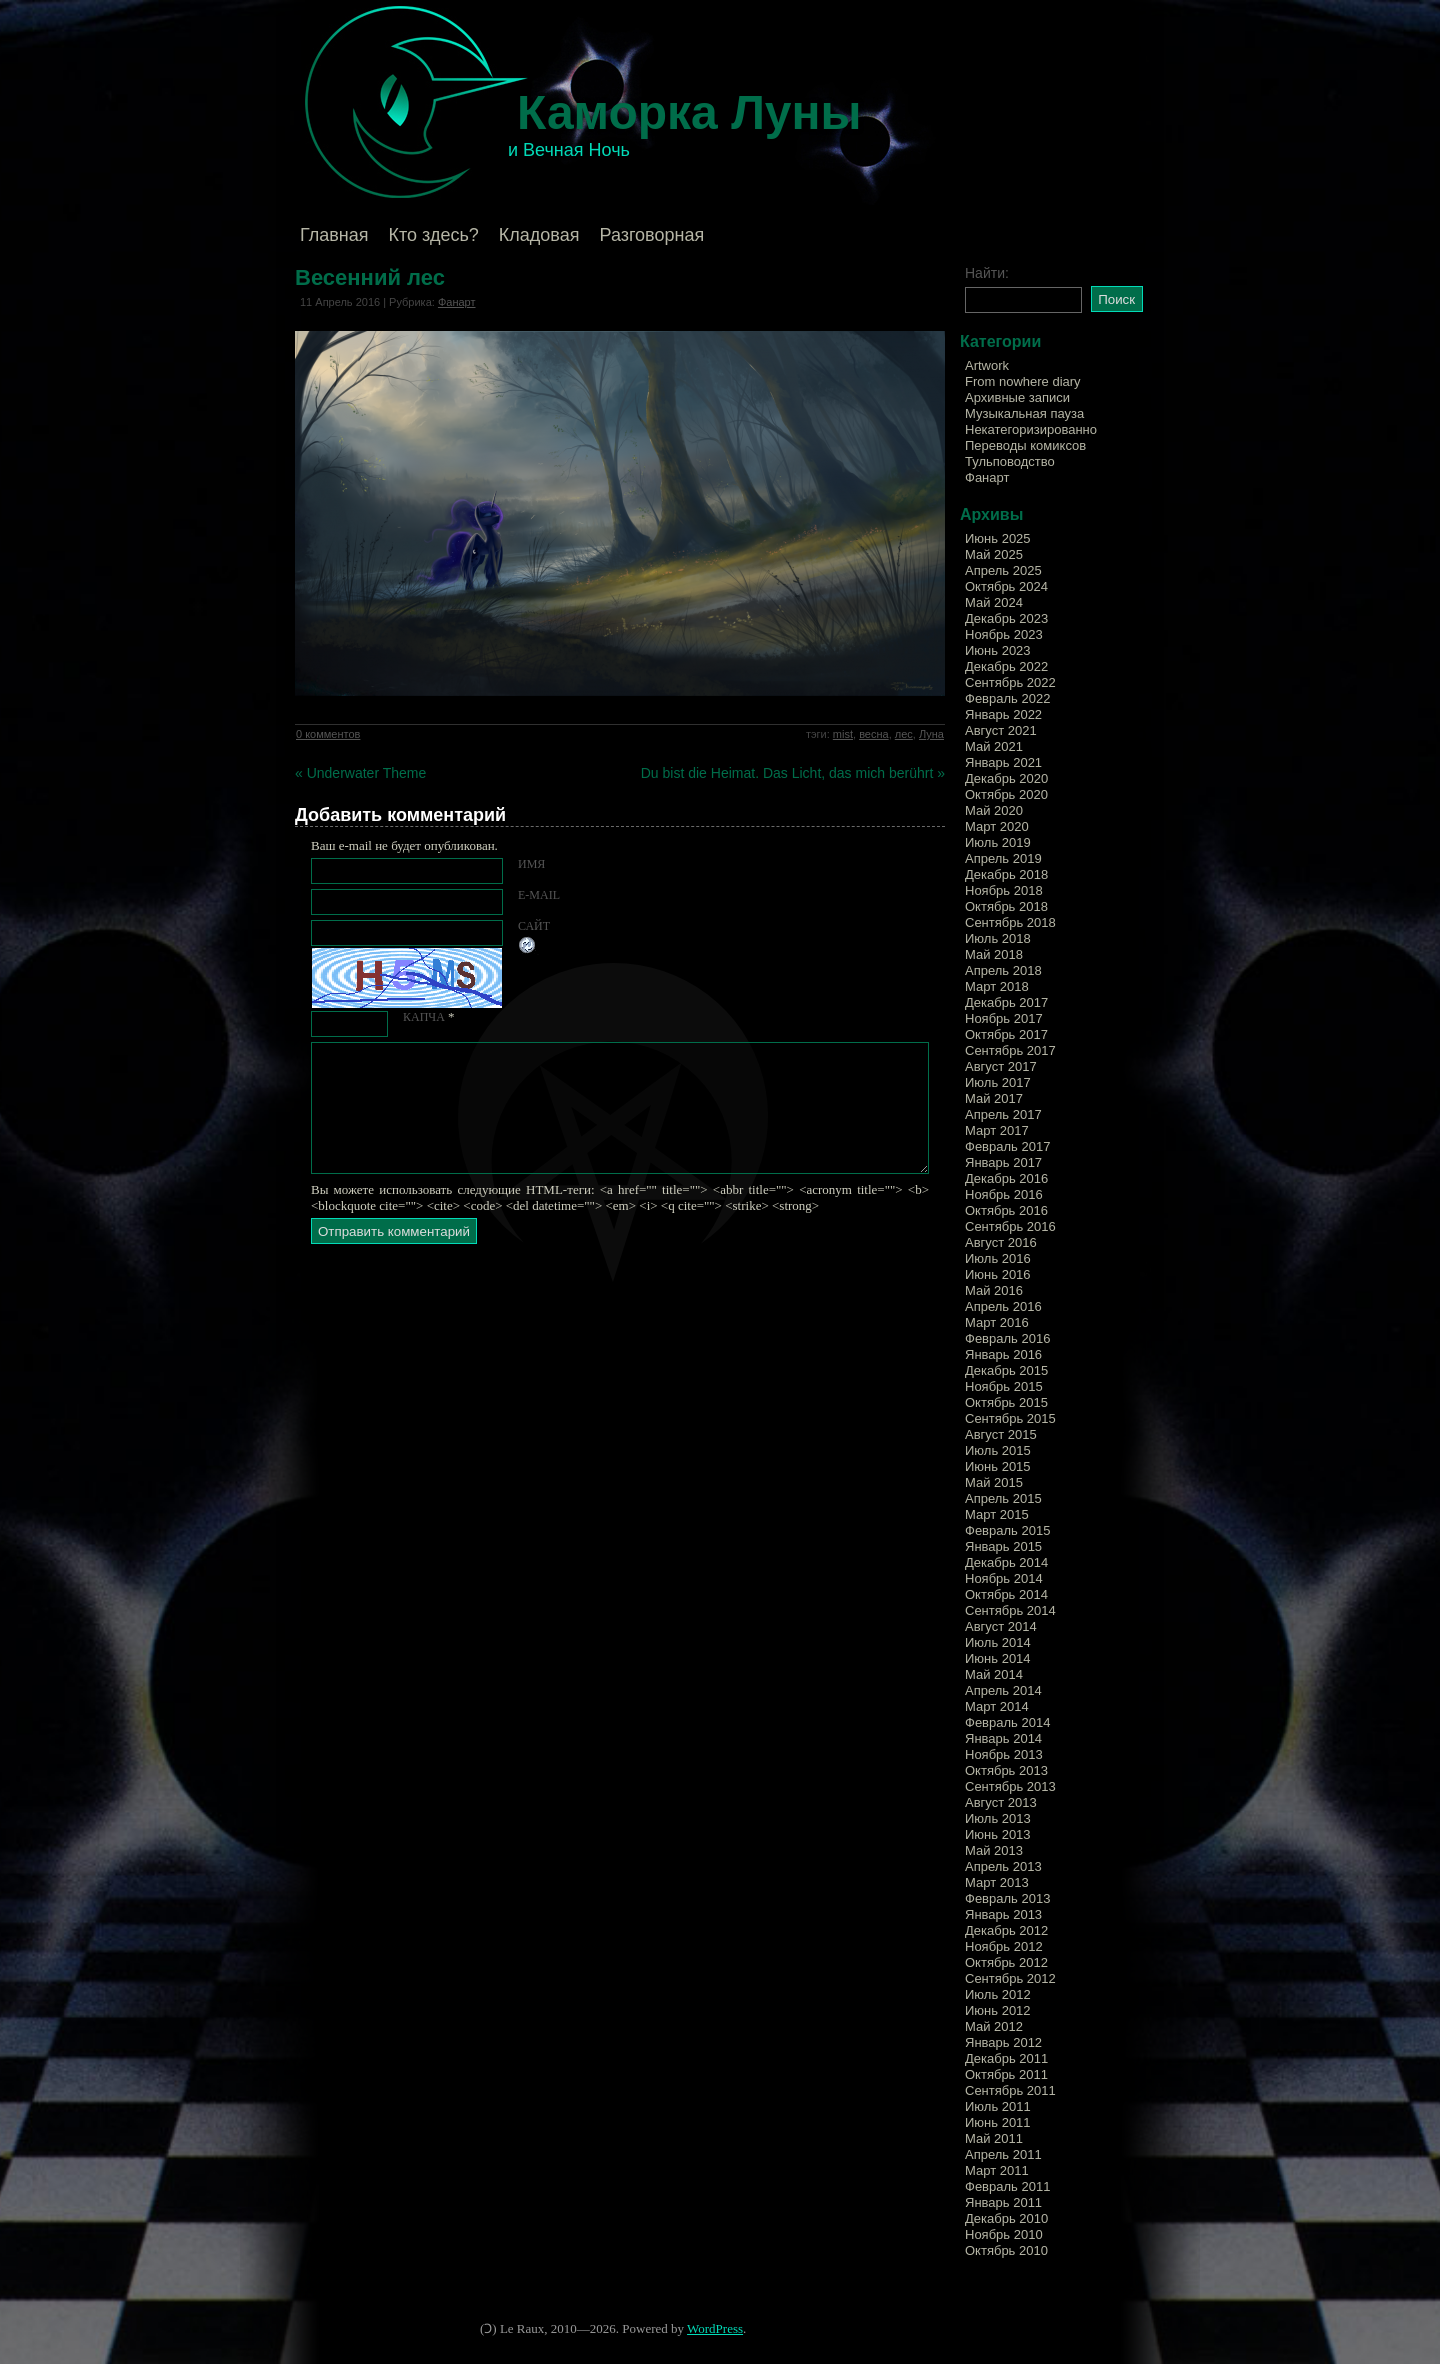 The width and height of the screenshot is (1440, 2364). I want to click on Сентябрь 2012, so click(1010, 1978).